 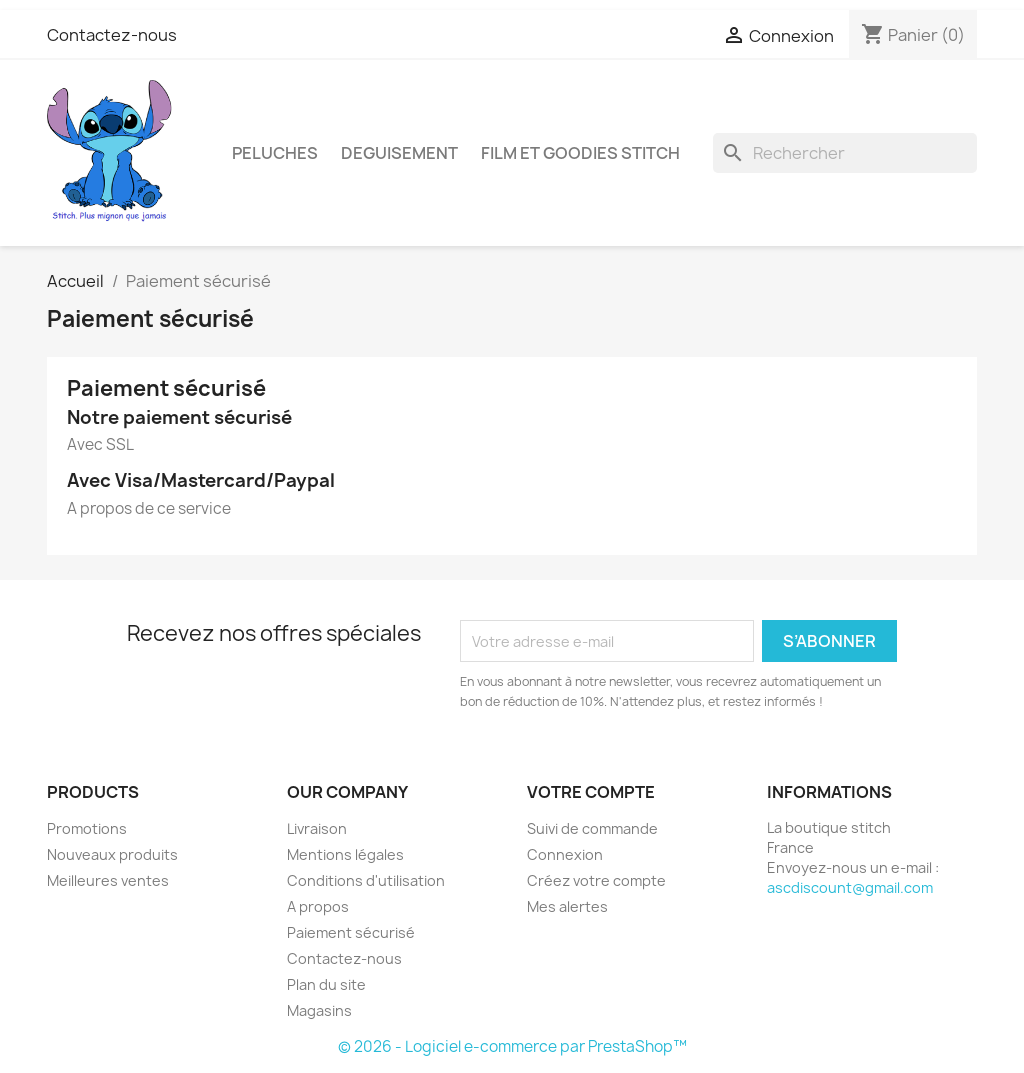 I want to click on Plan du site, so click(x=326, y=984).